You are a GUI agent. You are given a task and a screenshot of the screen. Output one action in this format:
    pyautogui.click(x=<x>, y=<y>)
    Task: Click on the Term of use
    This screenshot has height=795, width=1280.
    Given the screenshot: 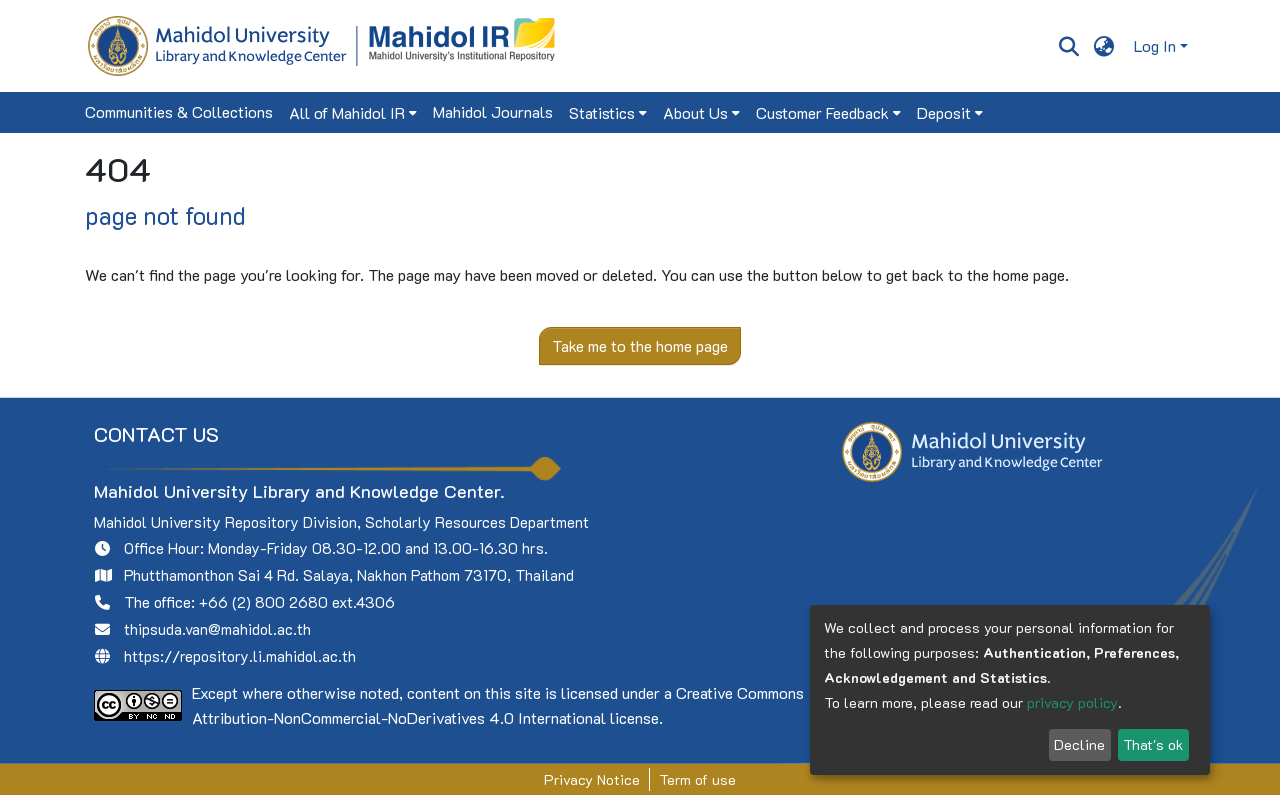 What is the action you would take?
    pyautogui.click(x=697, y=779)
    